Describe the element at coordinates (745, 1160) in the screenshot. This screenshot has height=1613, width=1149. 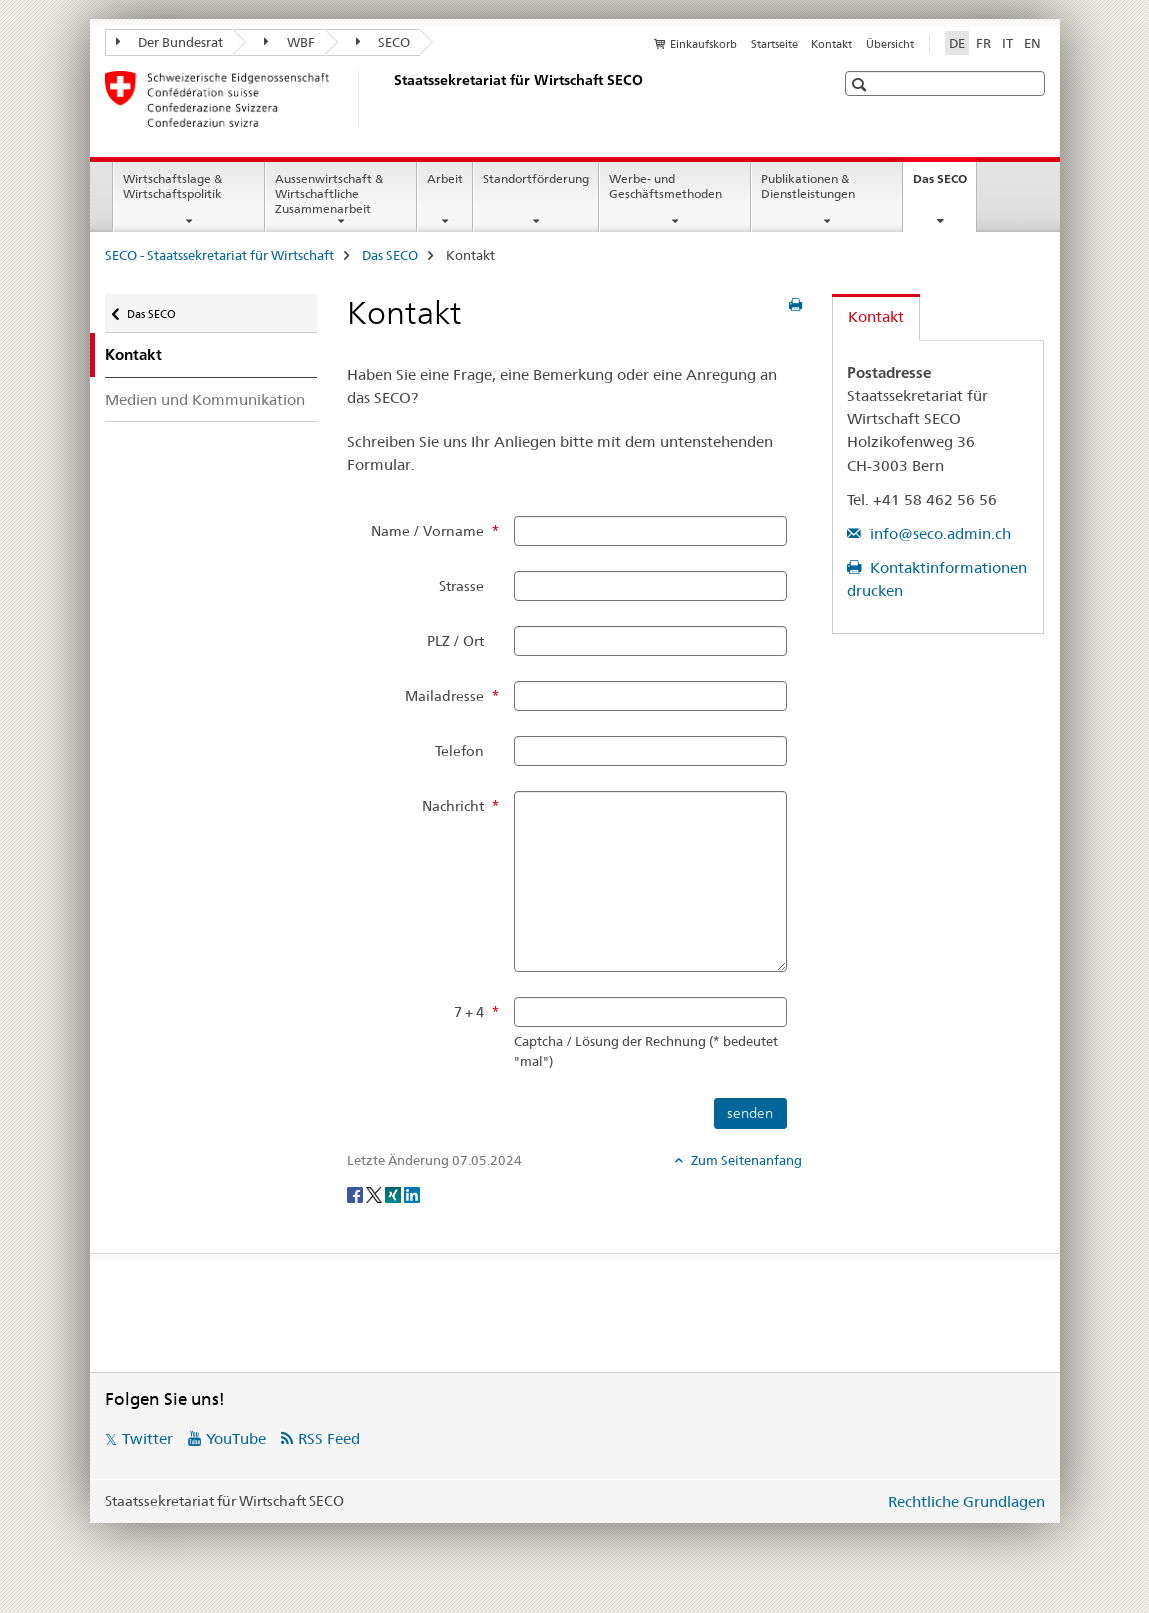
I see `Zum Seitenanfang` at that location.